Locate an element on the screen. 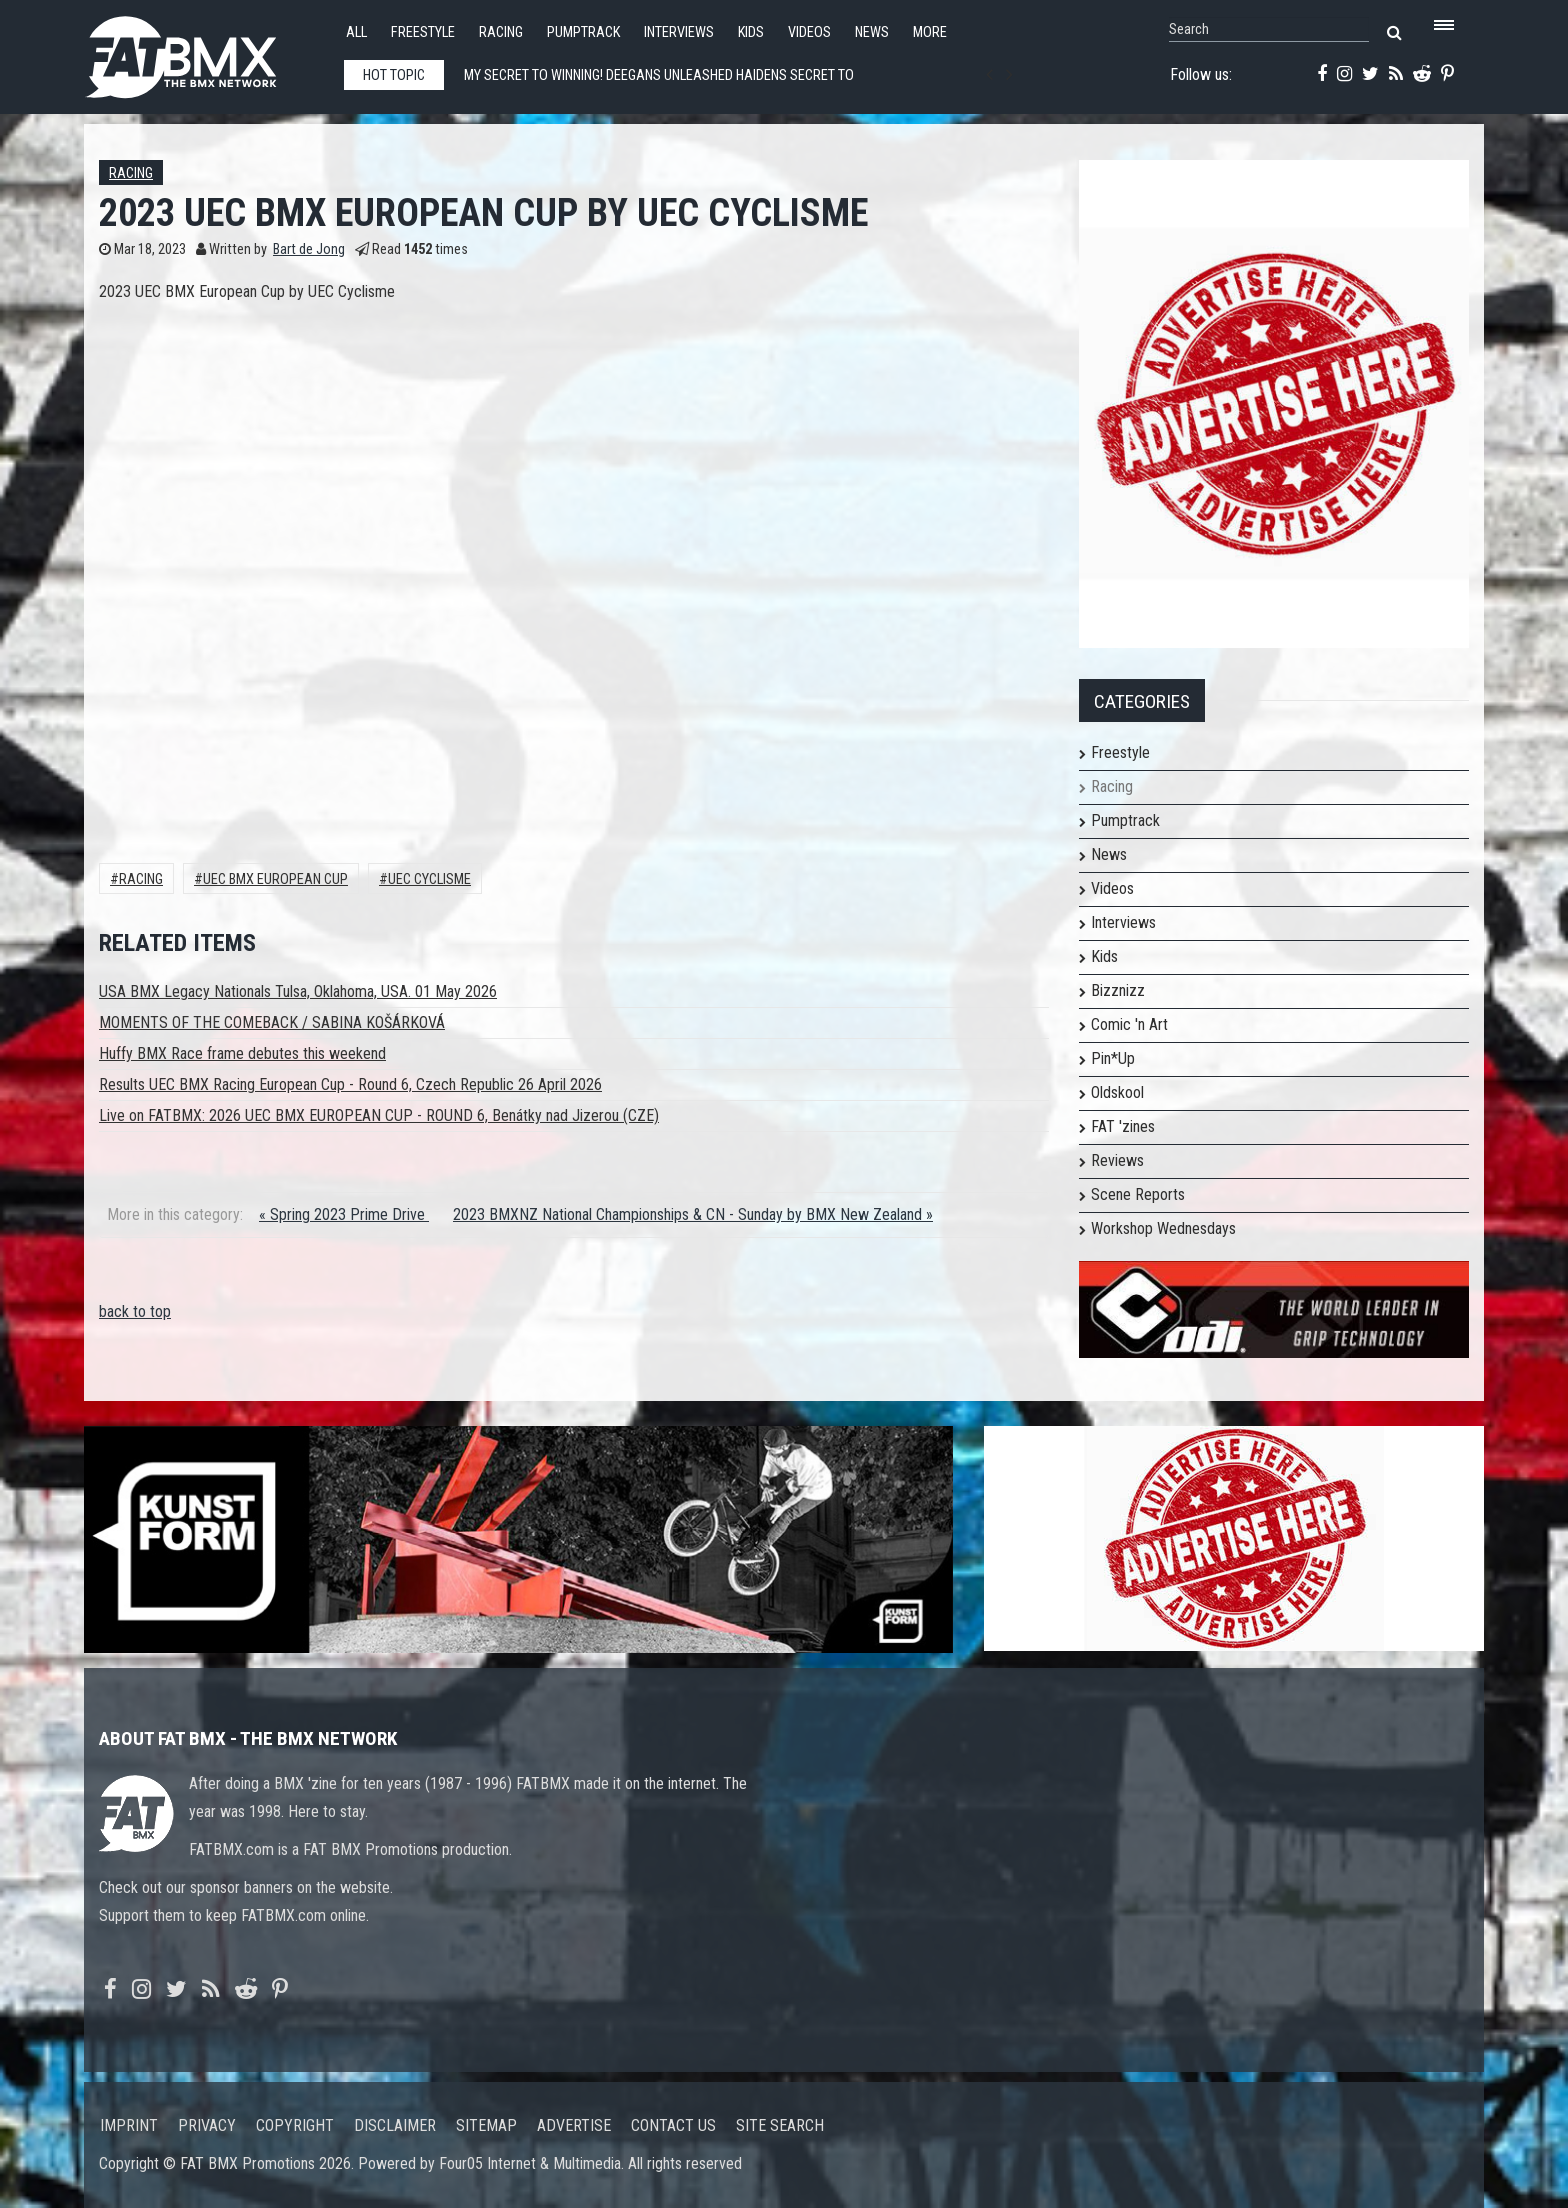 The image size is (1568, 2208). FATBMX Your Online BMX News Resource Since 1998 is located at coordinates (204, 51).